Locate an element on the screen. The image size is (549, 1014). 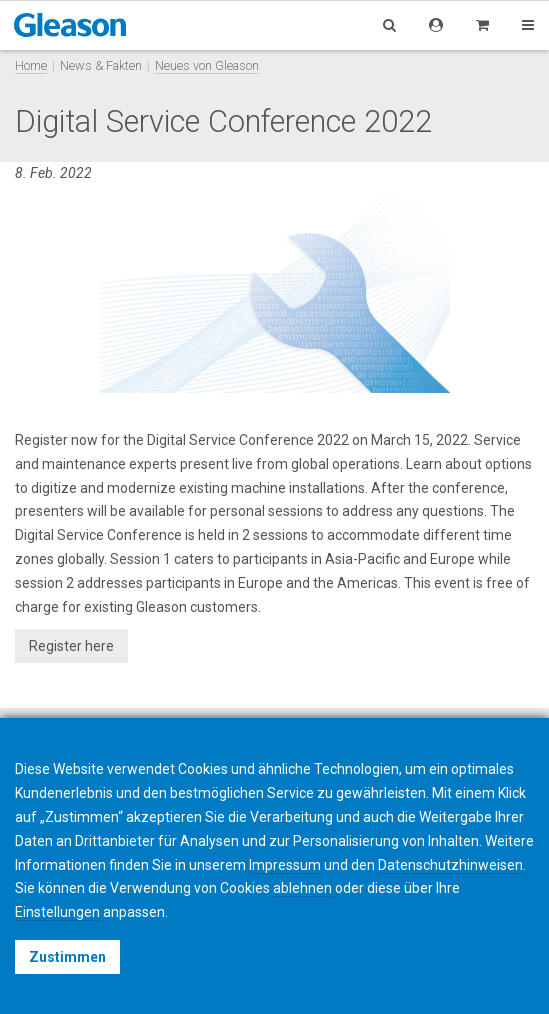
ablehnen is located at coordinates (302, 888).